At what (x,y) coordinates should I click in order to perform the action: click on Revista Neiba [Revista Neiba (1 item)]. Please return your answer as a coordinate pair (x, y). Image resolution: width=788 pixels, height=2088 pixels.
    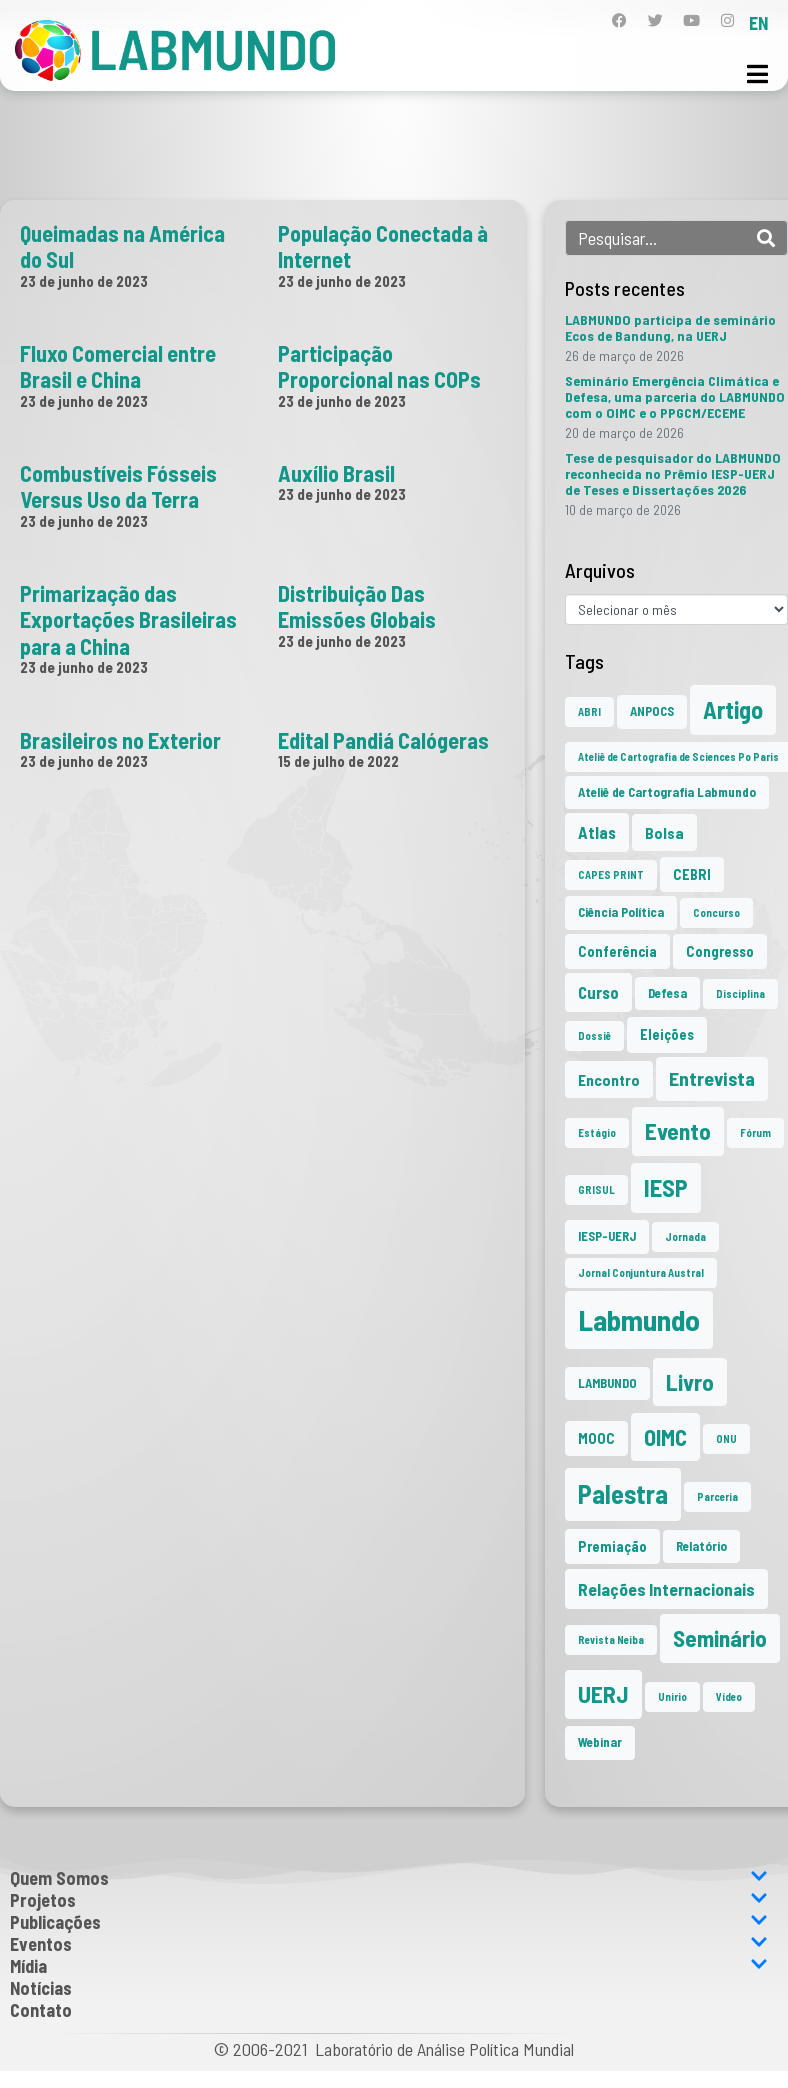
    Looking at the image, I should click on (611, 1639).